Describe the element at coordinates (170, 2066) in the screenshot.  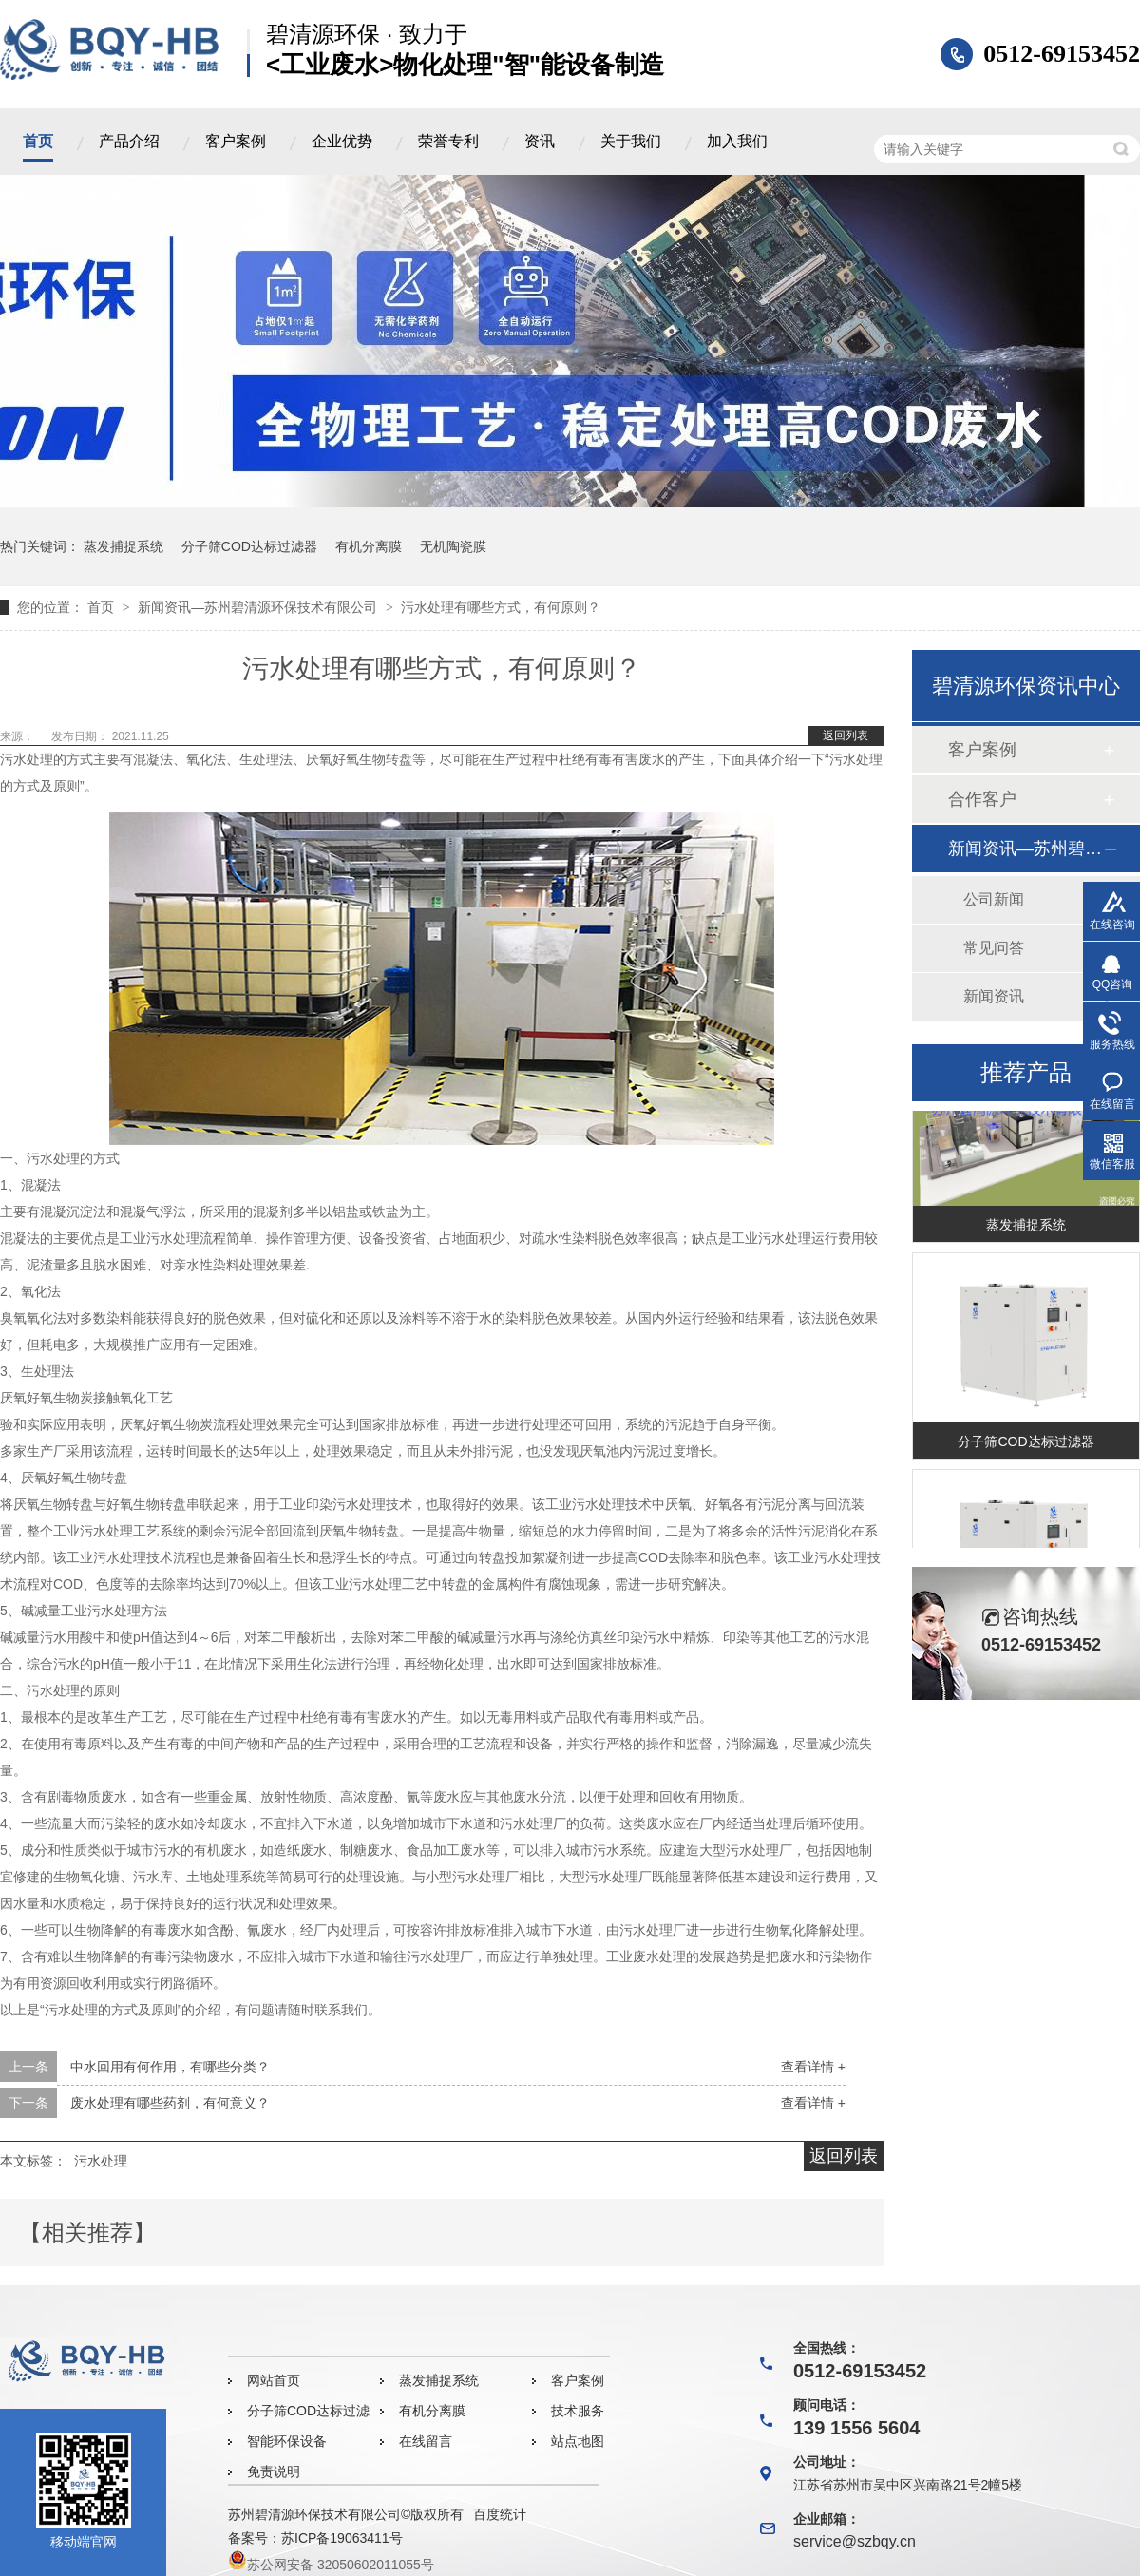
I see `中水回用有何作用，有哪些分类？` at that location.